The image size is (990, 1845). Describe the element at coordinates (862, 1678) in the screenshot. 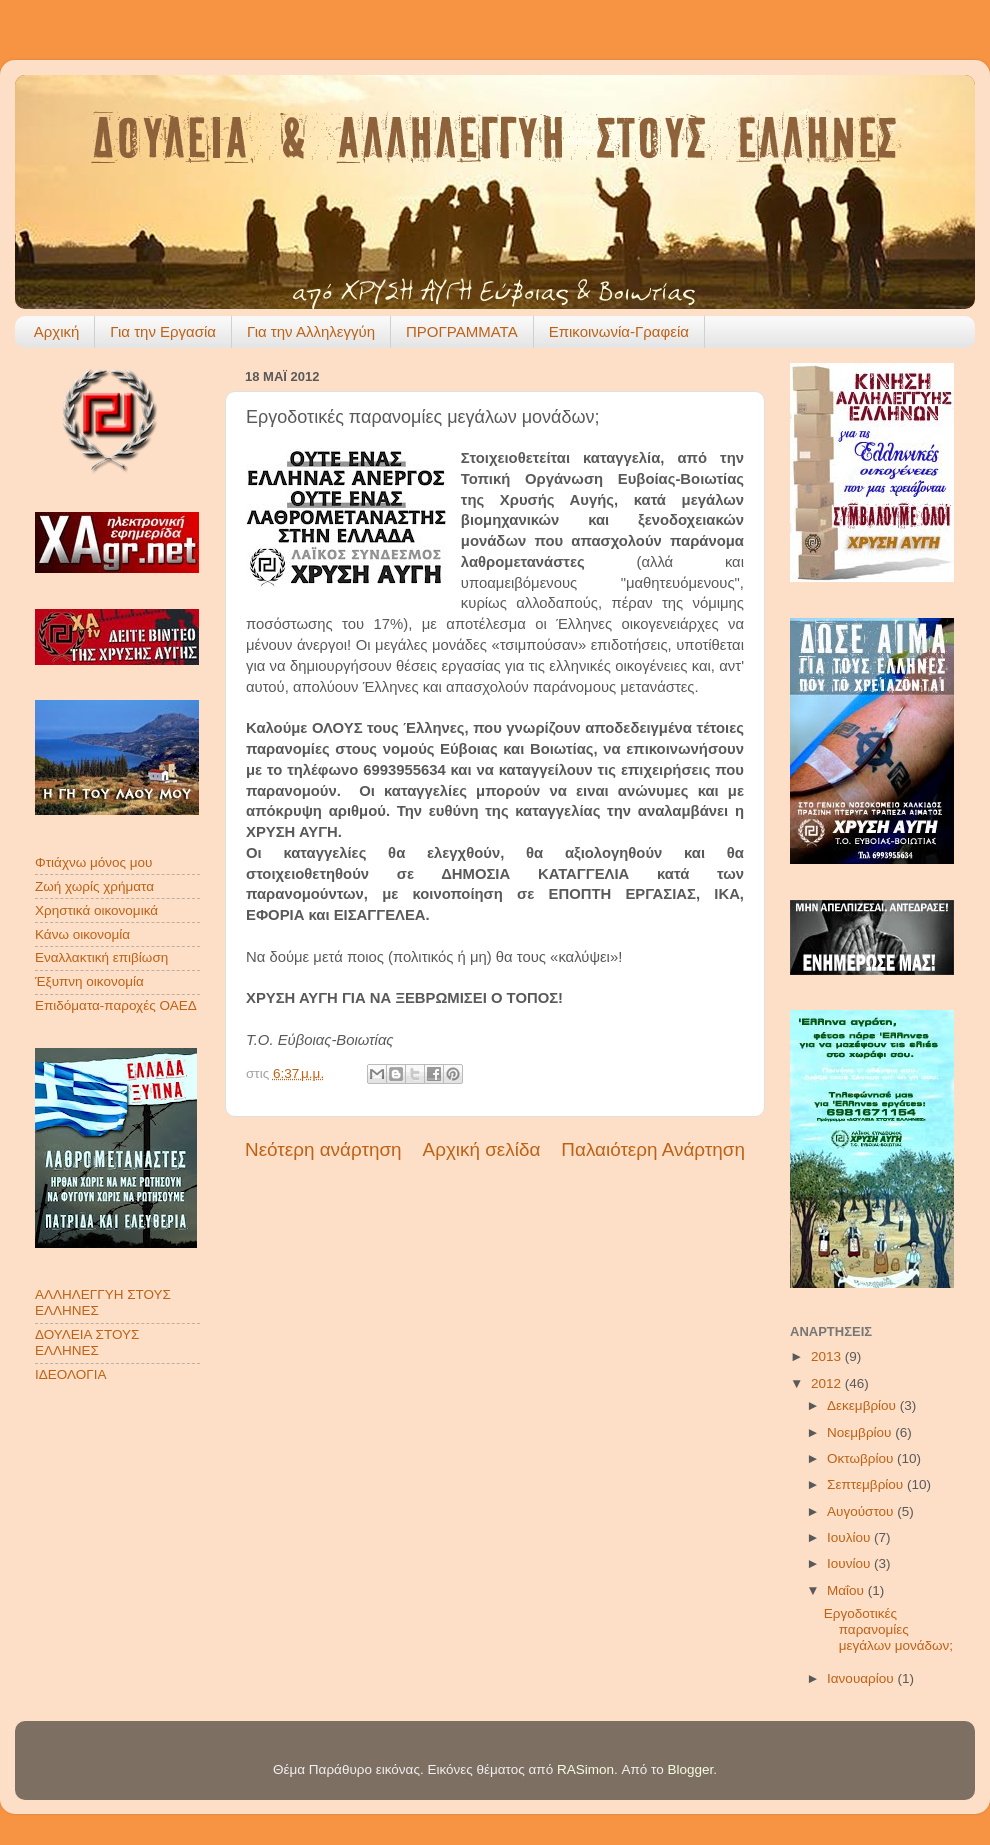

I see `Ιανουαρίου` at that location.